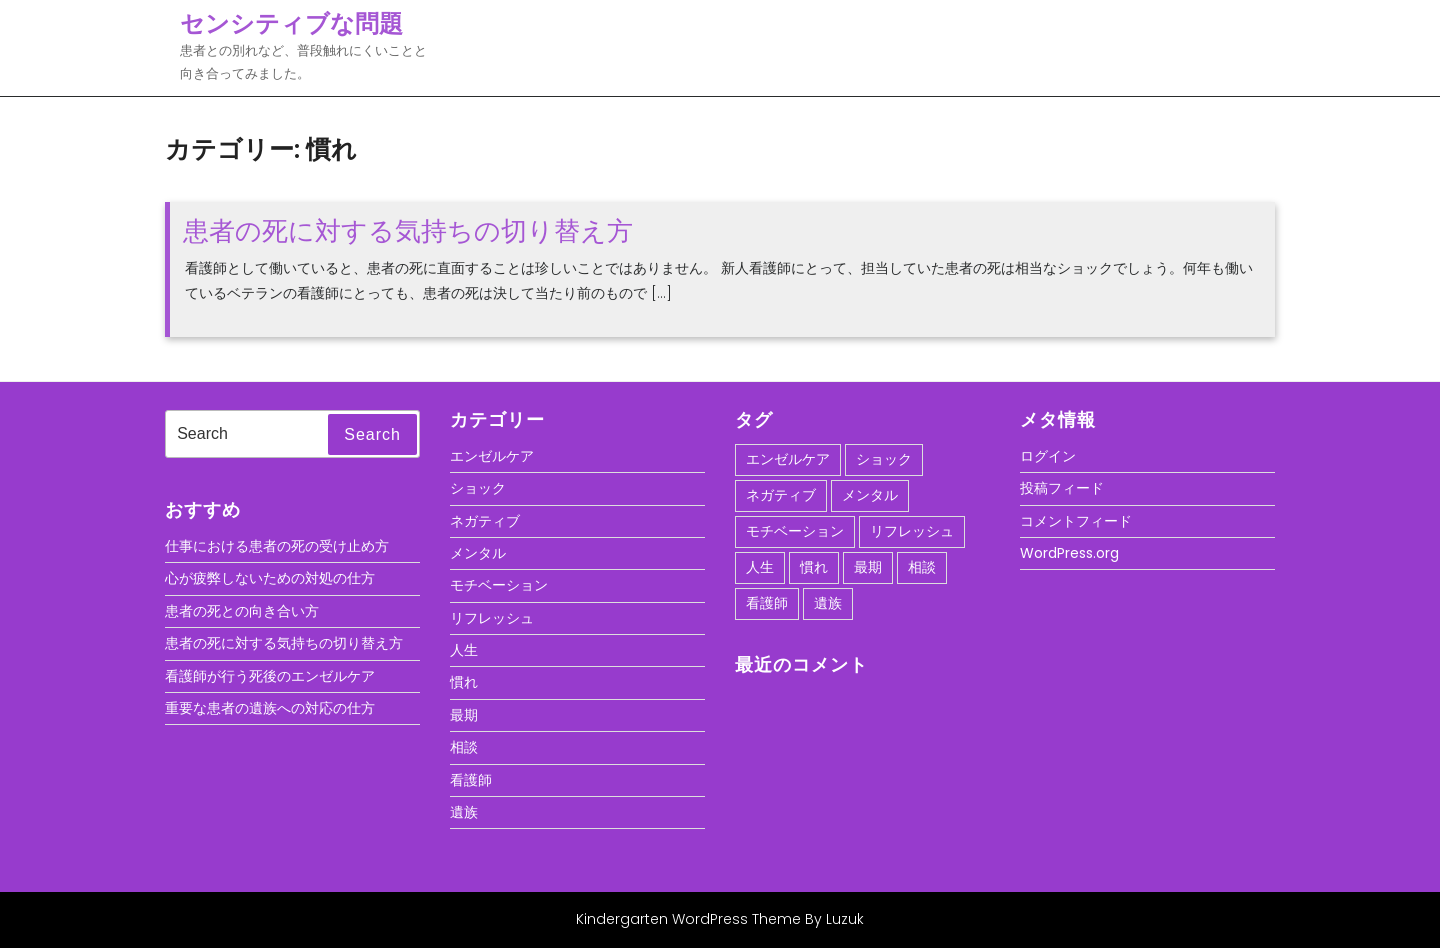  Describe the element at coordinates (464, 650) in the screenshot. I see `人生` at that location.